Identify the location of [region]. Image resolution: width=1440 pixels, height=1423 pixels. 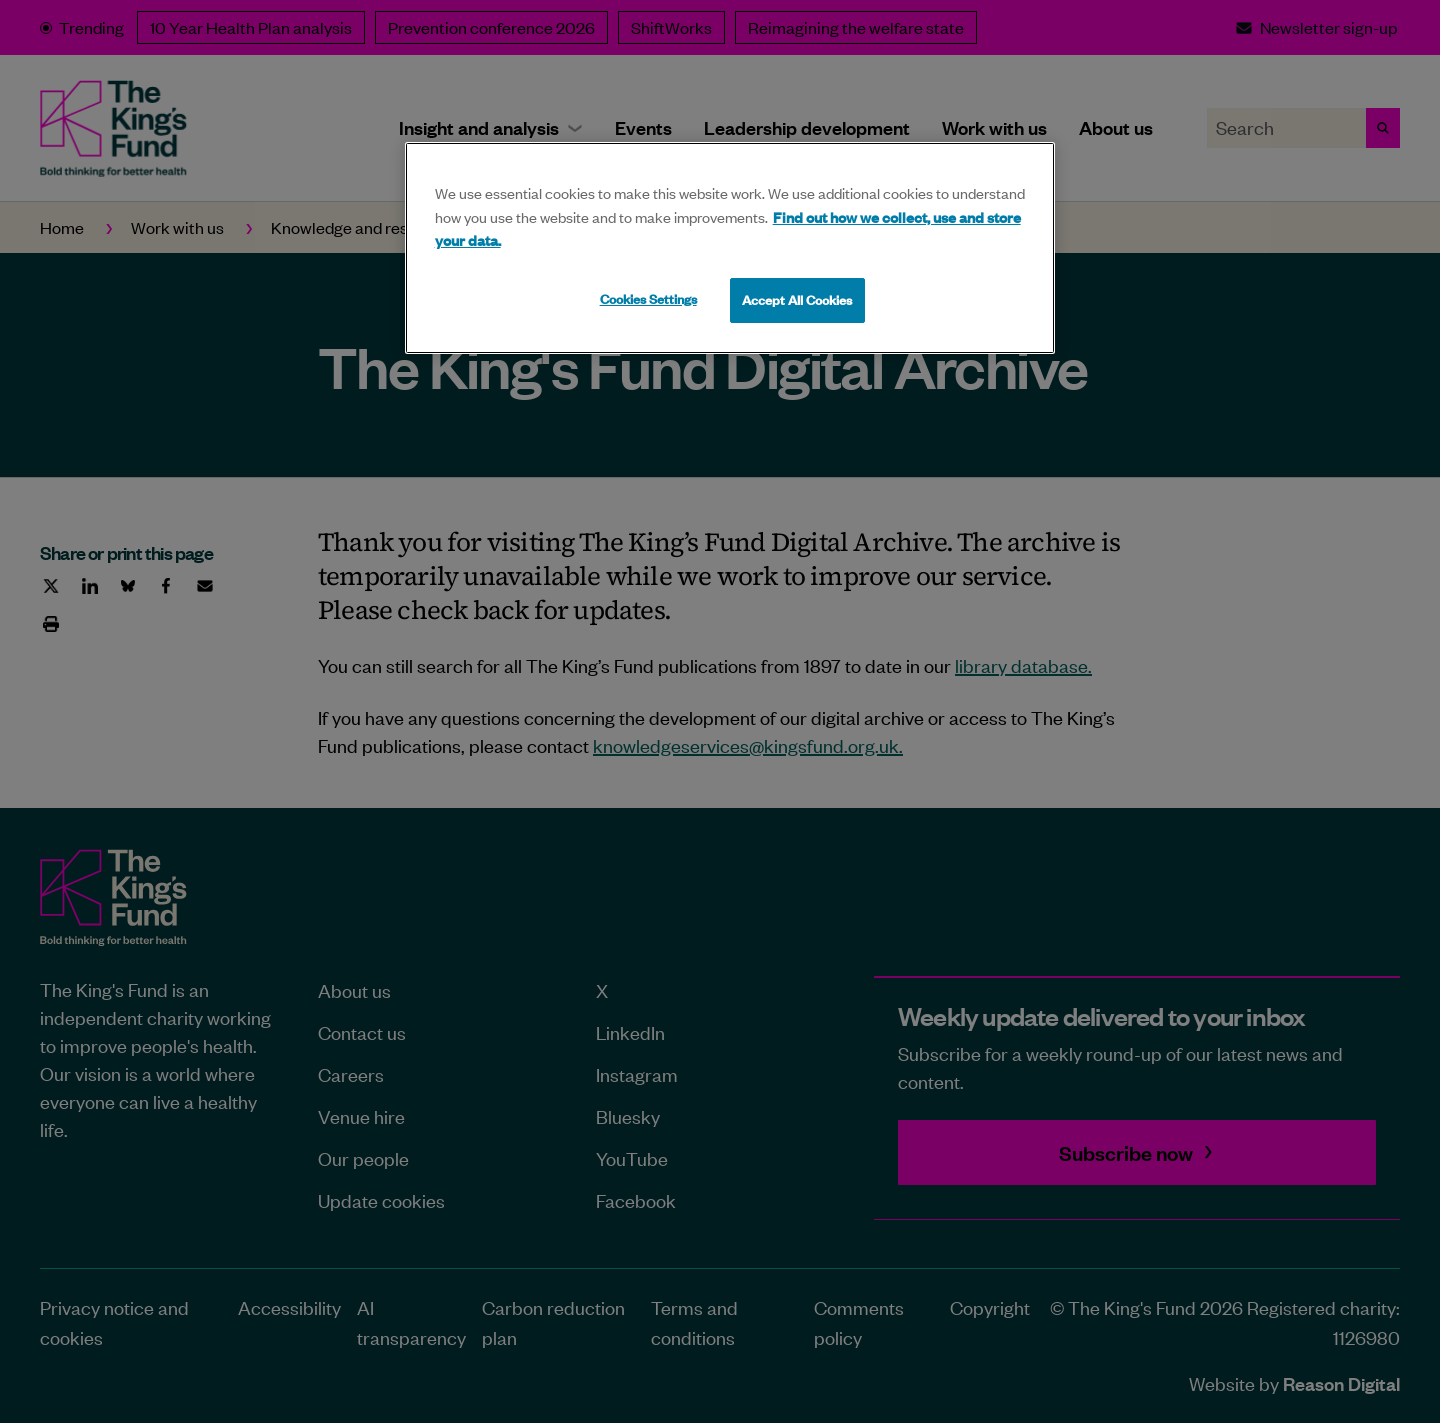
(730, 248).